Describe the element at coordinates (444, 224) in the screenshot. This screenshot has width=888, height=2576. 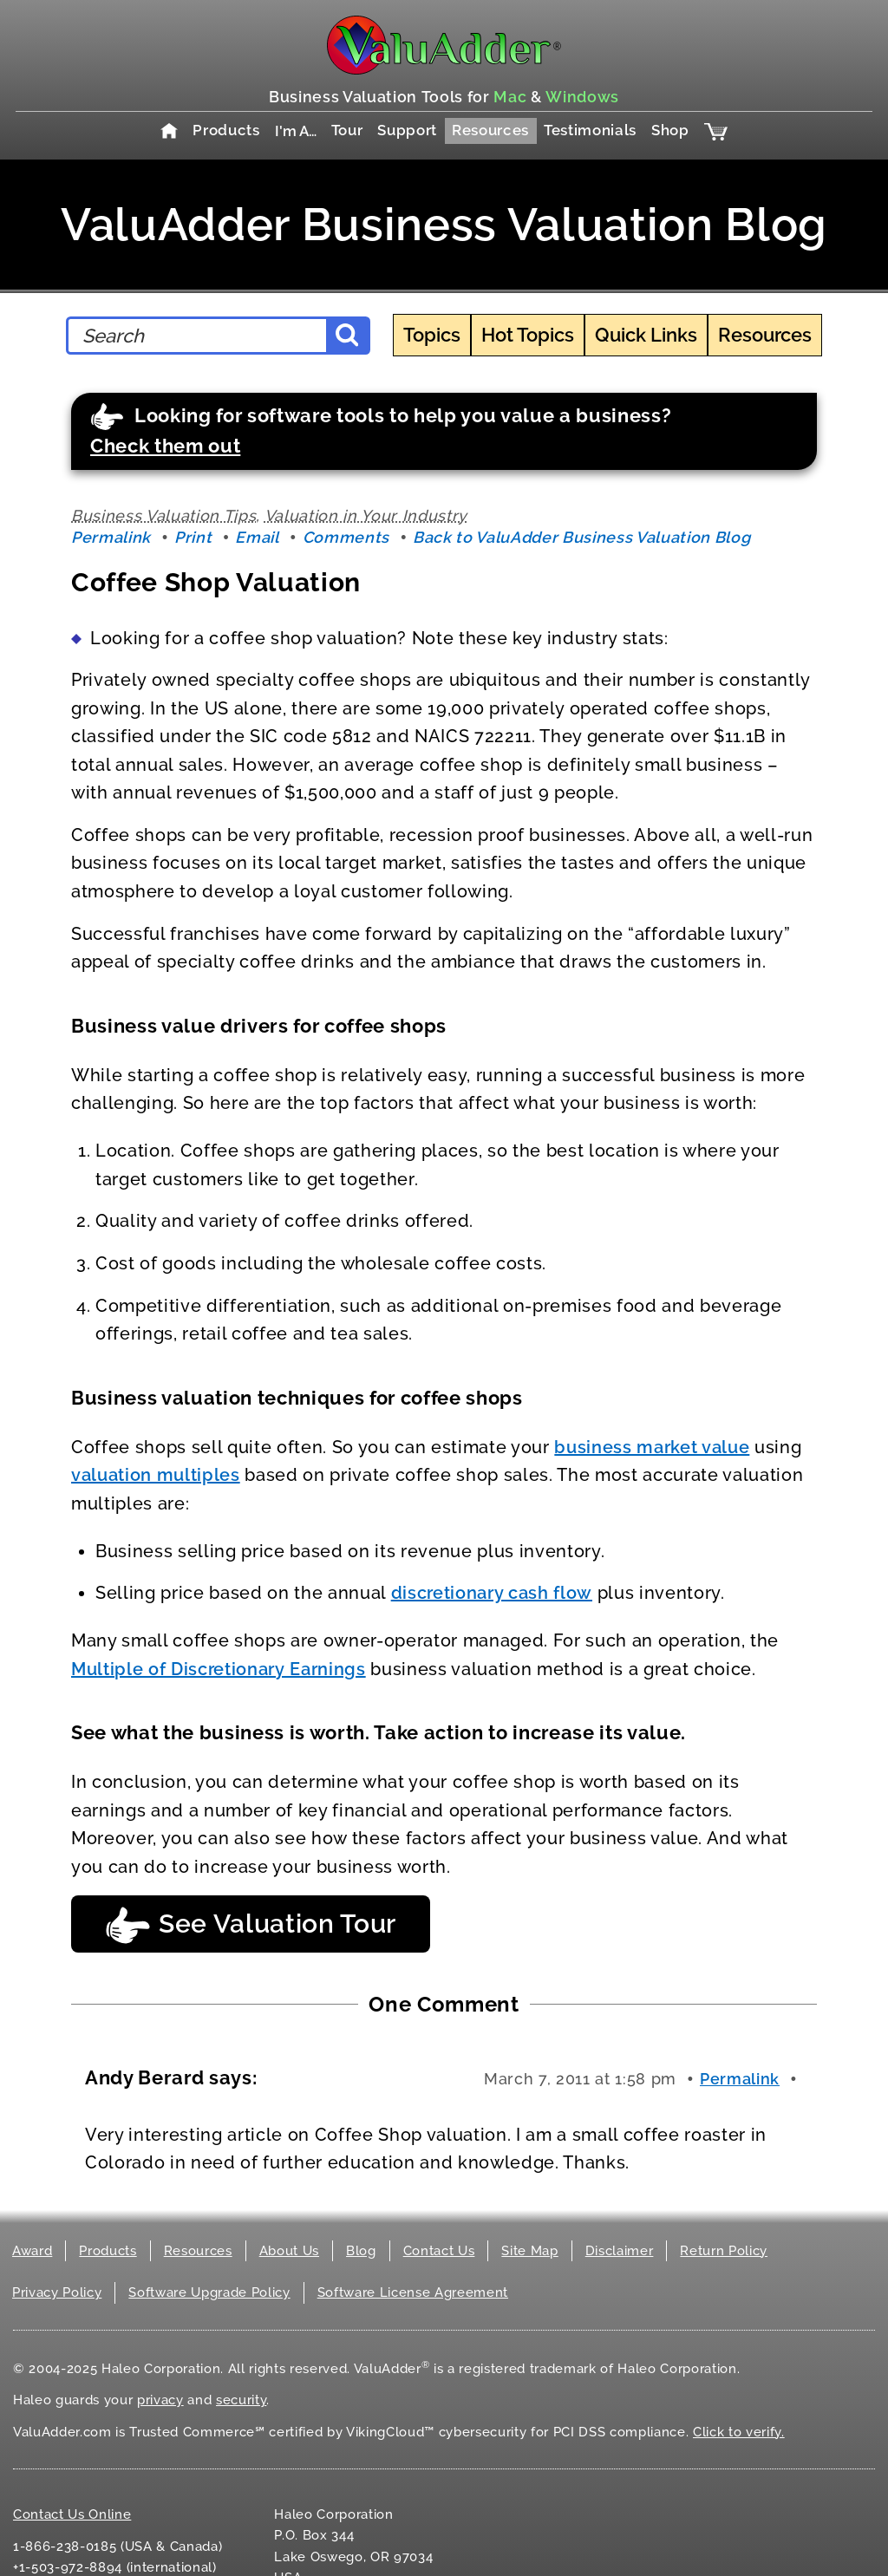
I see `ValuAdder Business Valuation Blog` at that location.